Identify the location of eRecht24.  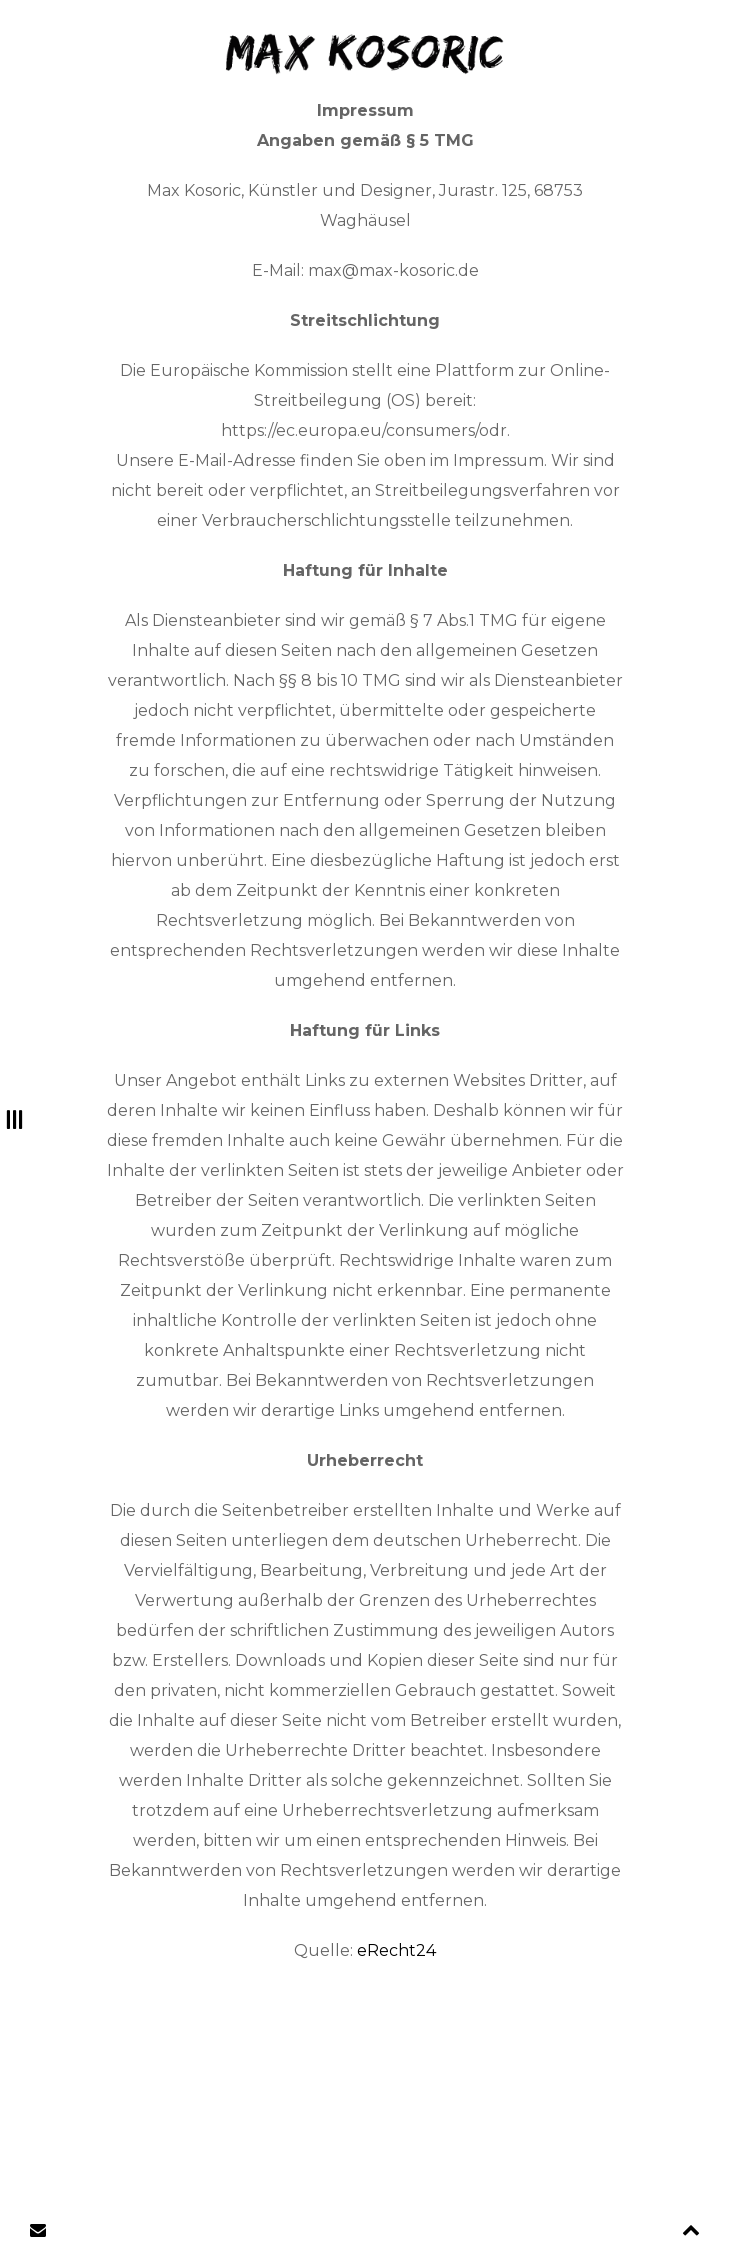
(396, 1950).